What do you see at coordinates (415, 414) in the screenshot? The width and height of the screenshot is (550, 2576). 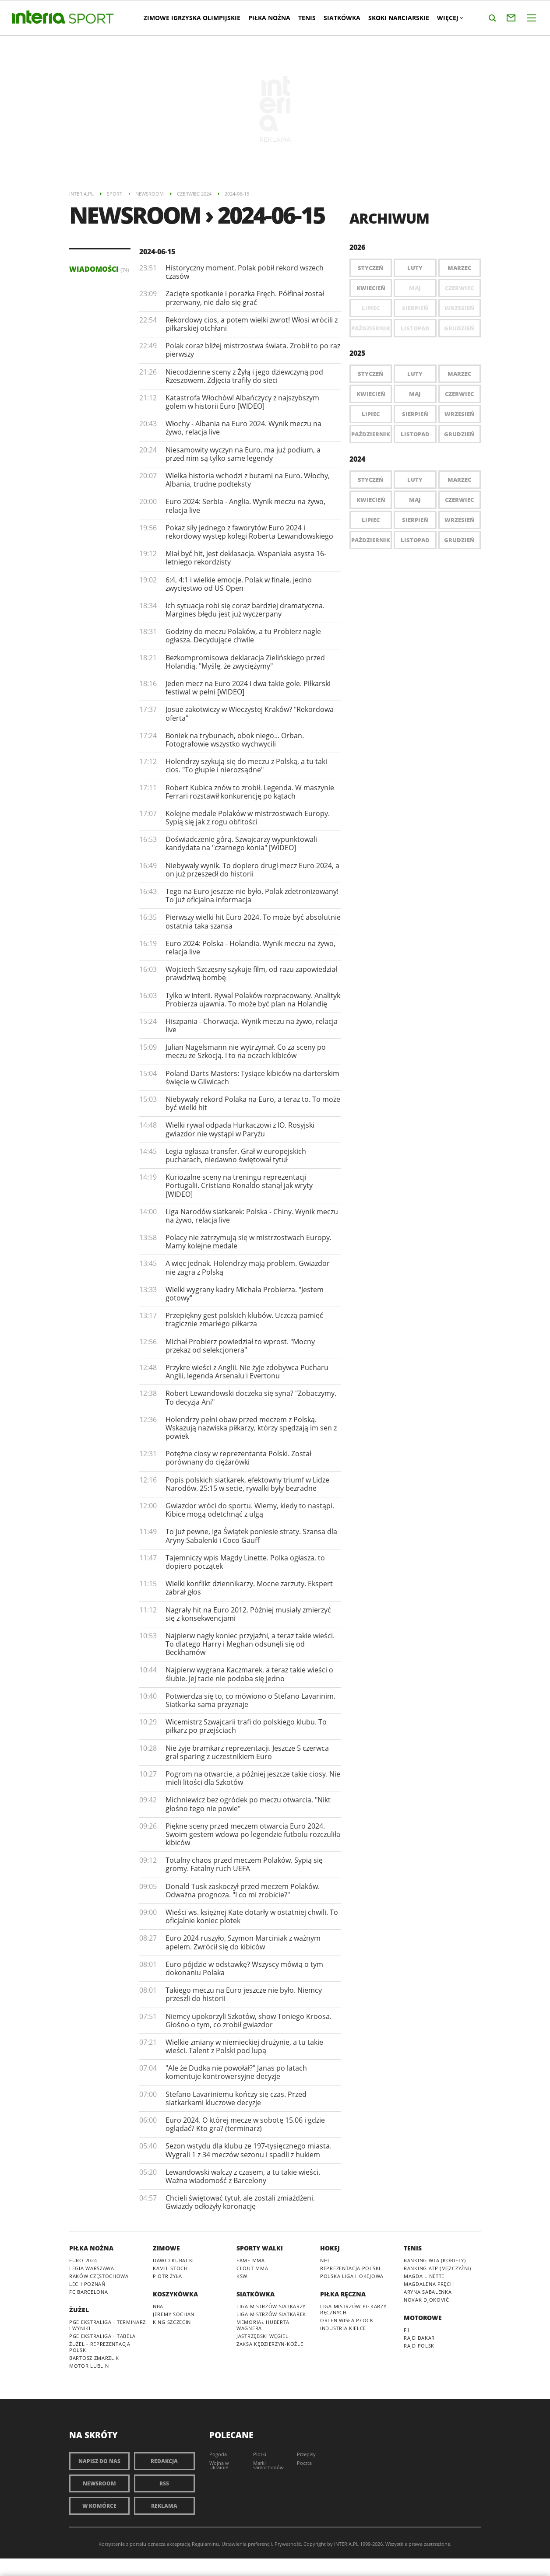 I see `Sierpień` at bounding box center [415, 414].